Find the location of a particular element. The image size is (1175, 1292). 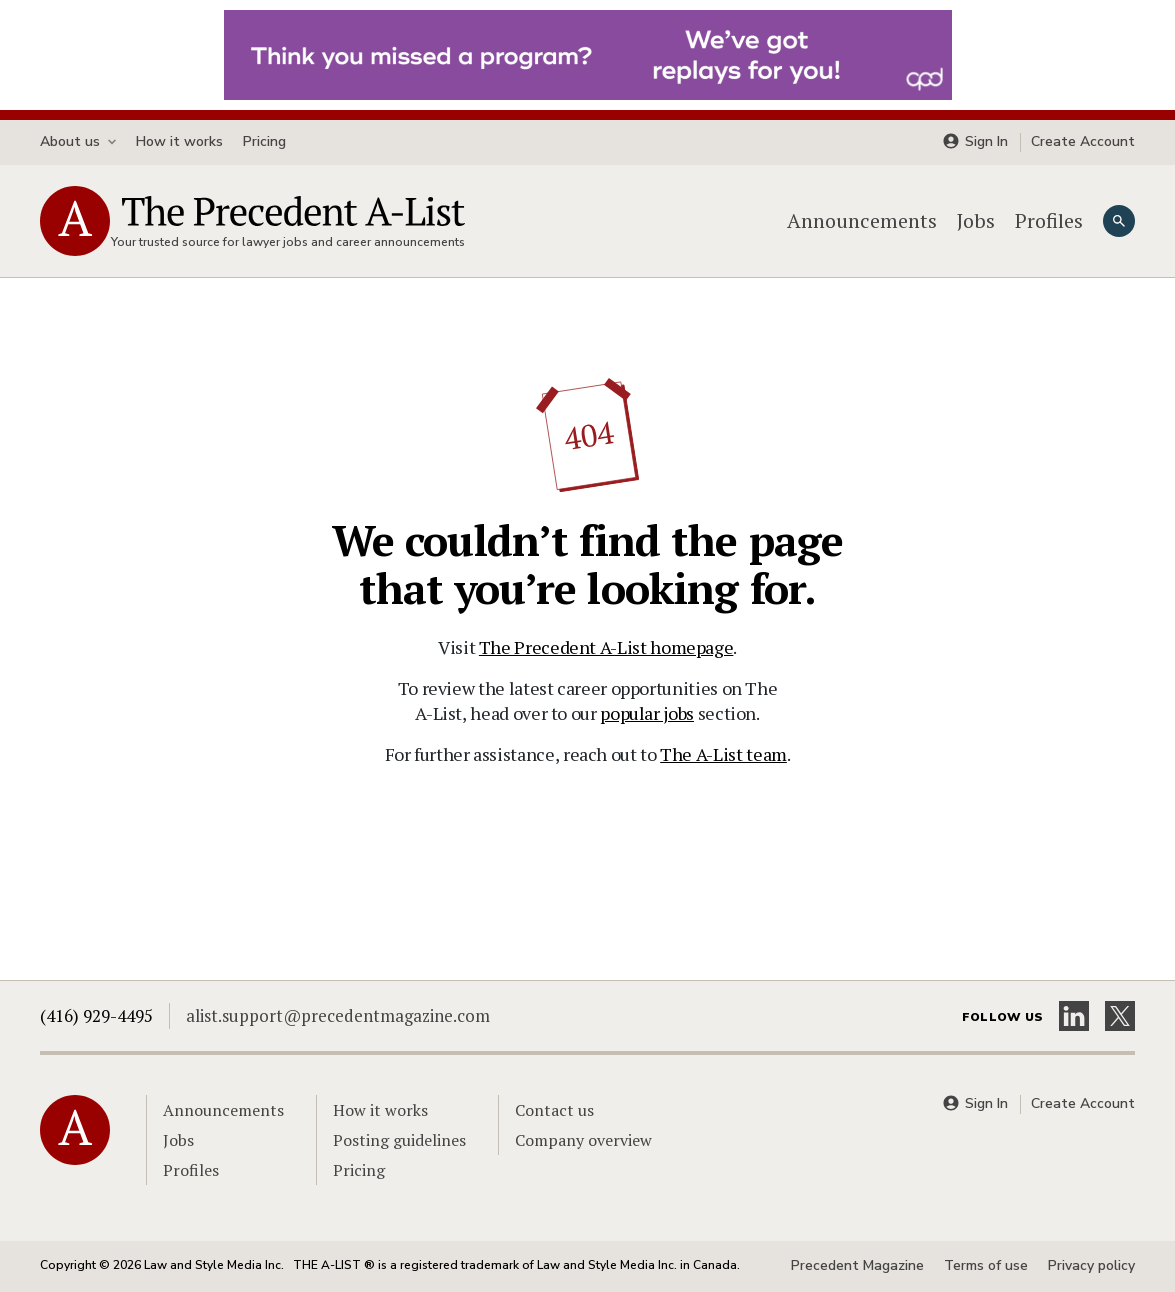

alist.support@precedentmagazine.com is located at coordinates (338, 1015).